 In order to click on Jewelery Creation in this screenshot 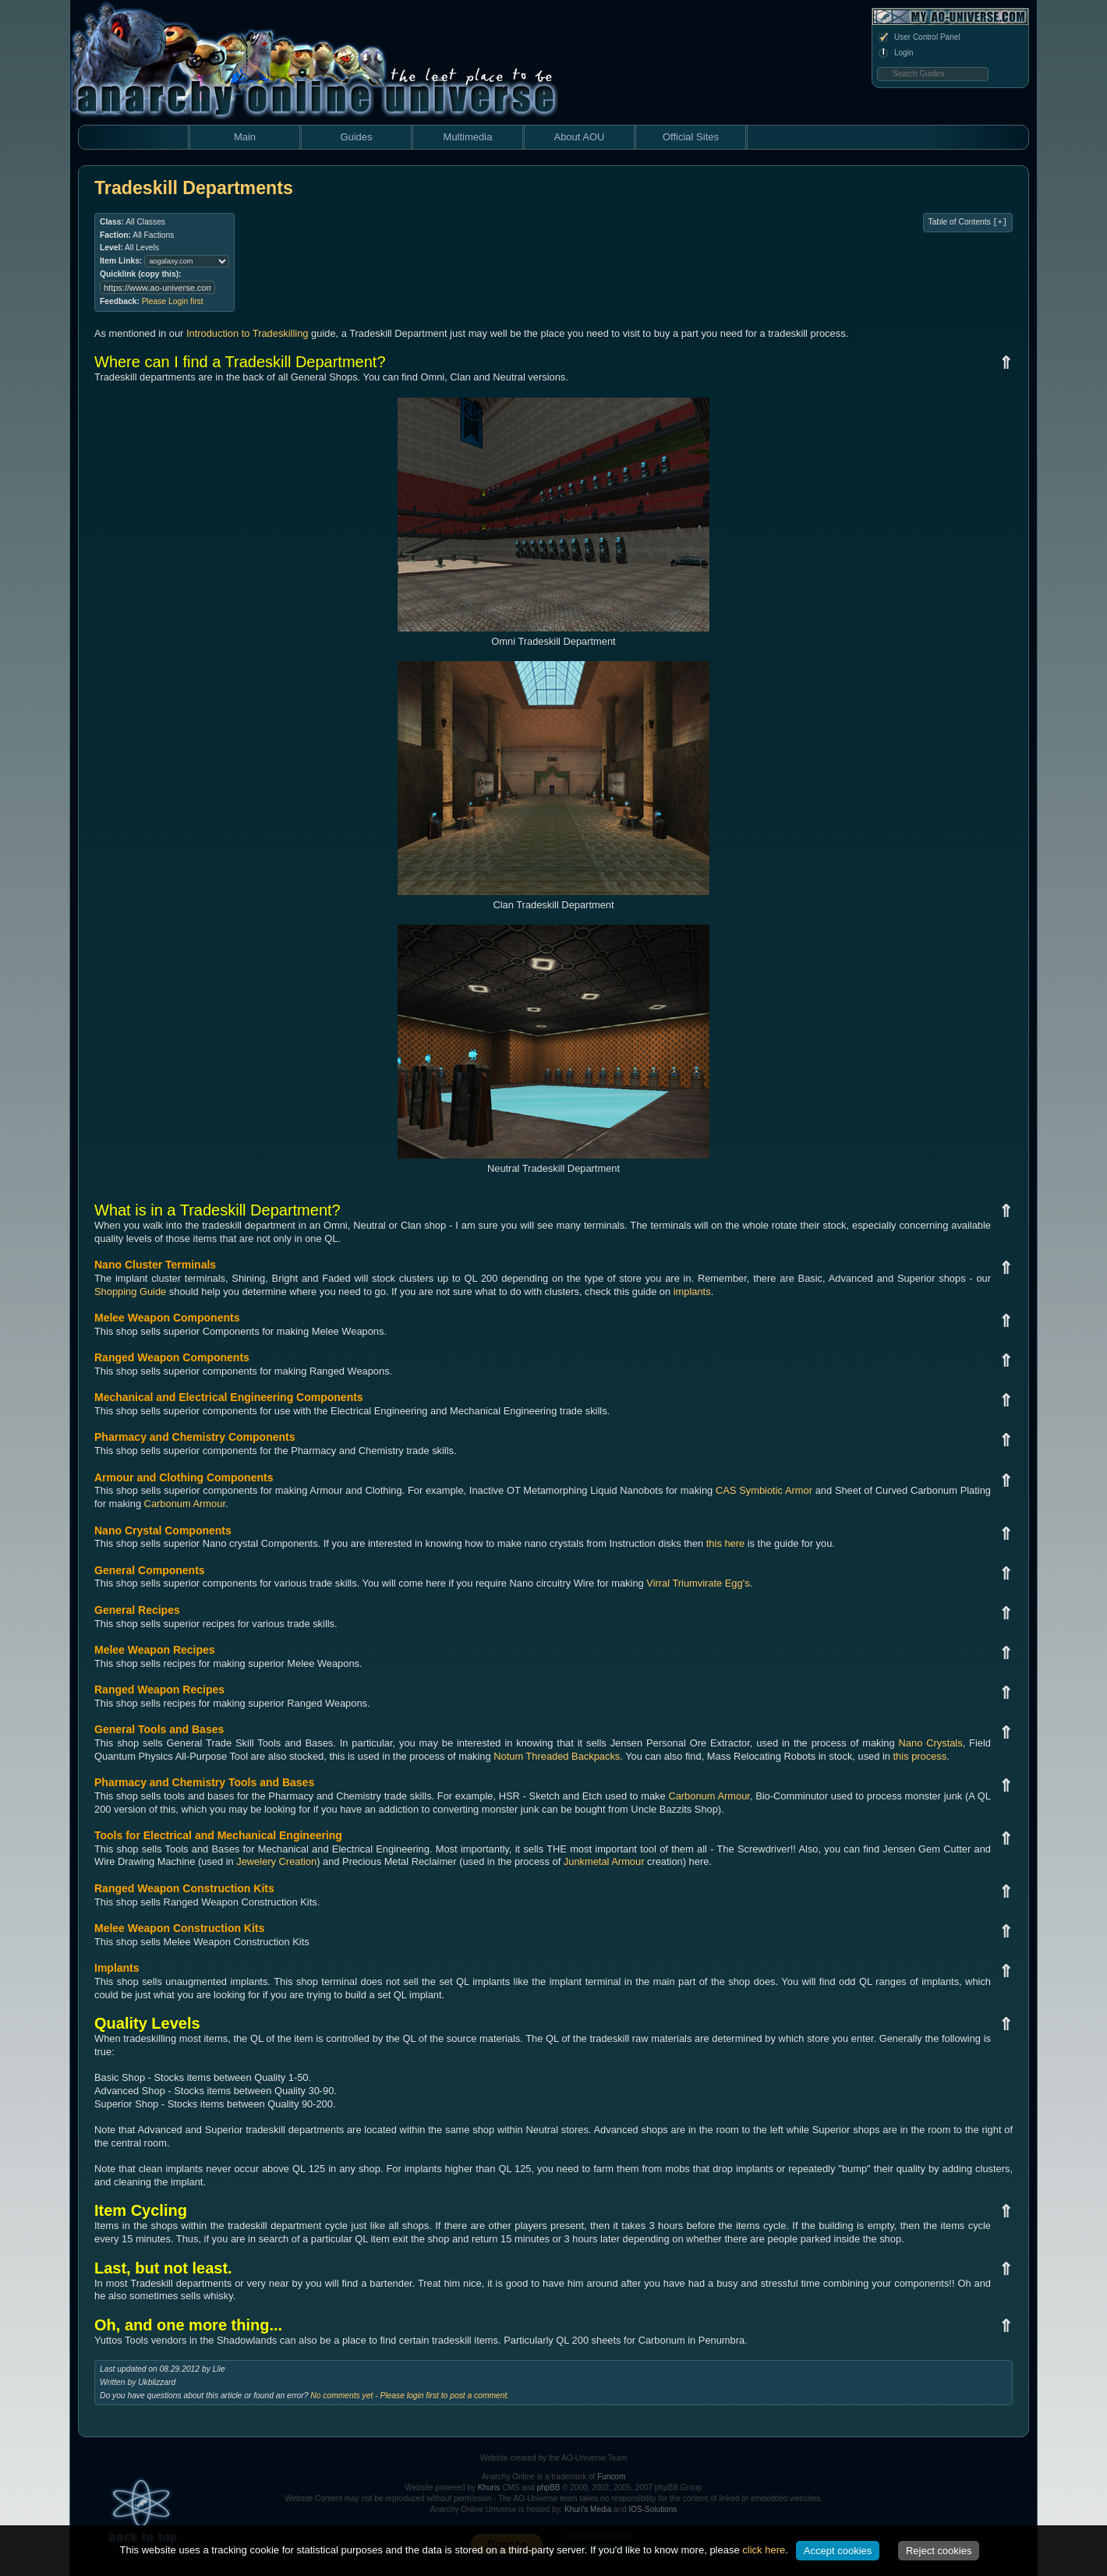, I will do `click(276, 1861)`.